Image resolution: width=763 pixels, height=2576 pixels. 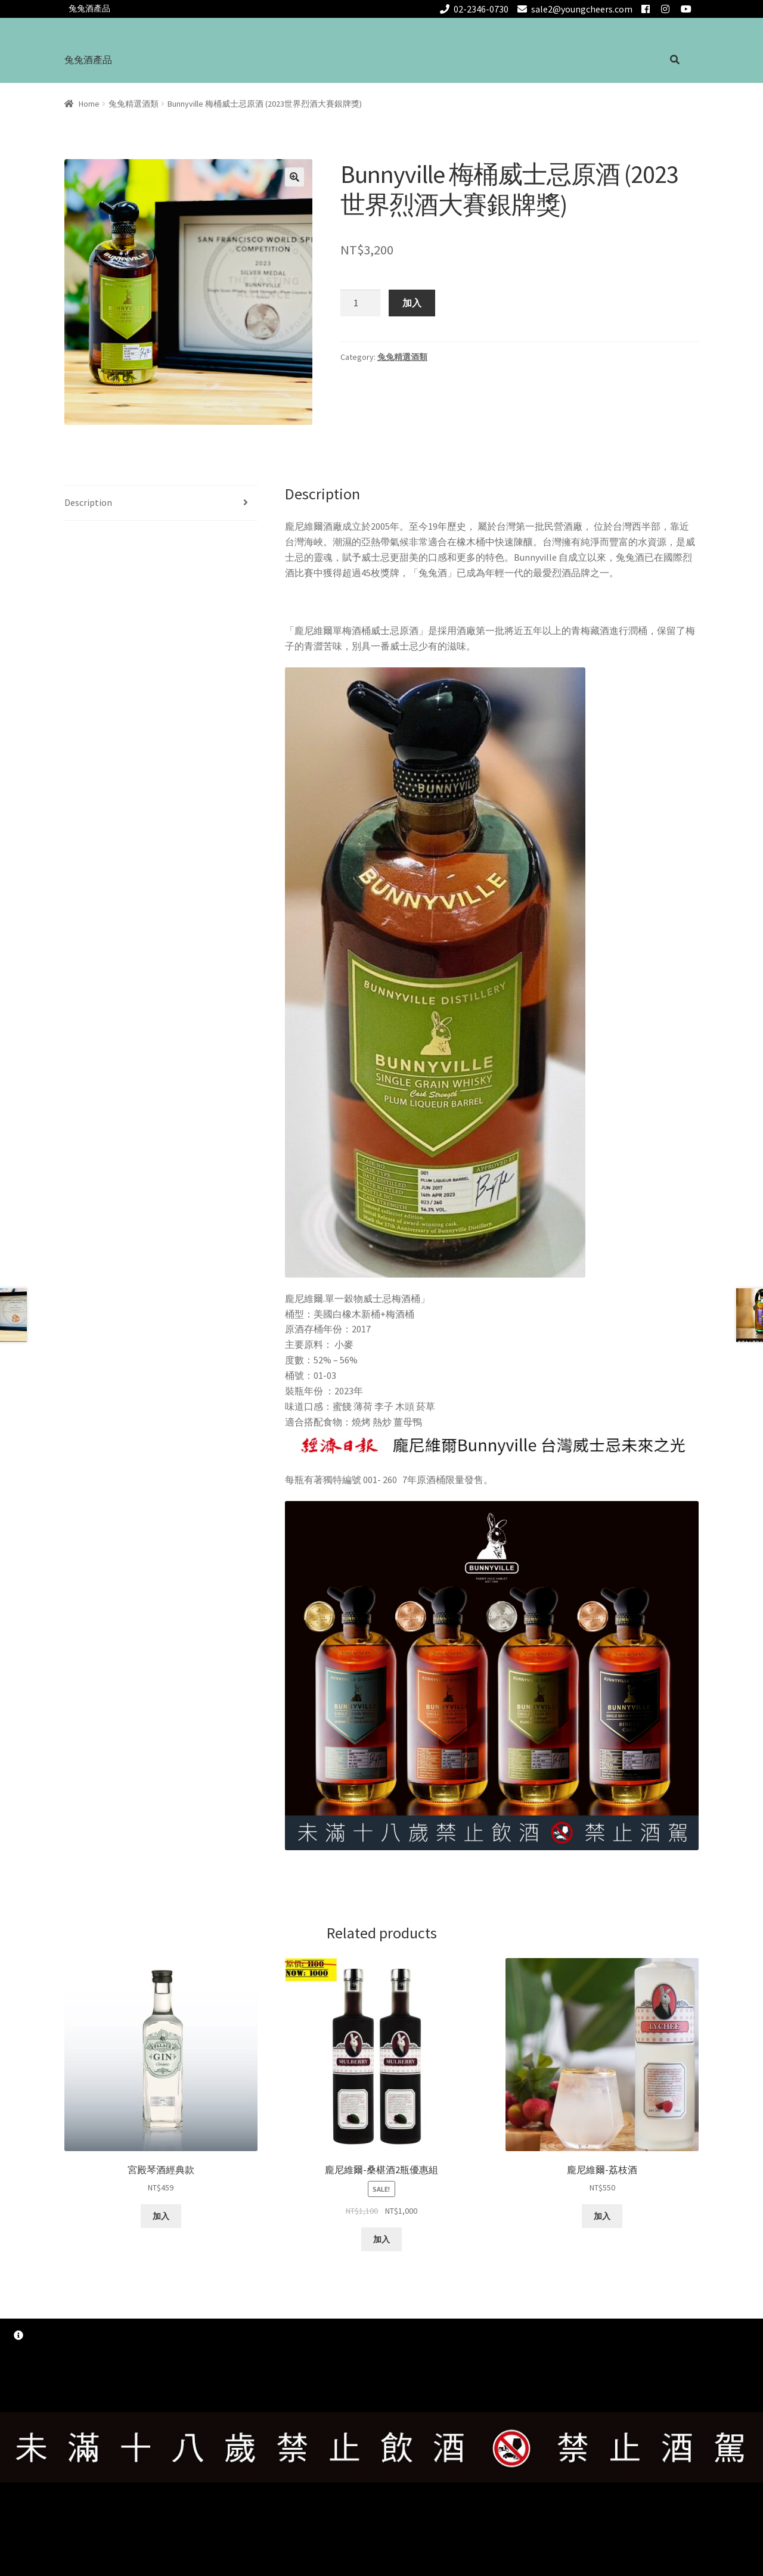 I want to click on [tab], so click(x=161, y=503).